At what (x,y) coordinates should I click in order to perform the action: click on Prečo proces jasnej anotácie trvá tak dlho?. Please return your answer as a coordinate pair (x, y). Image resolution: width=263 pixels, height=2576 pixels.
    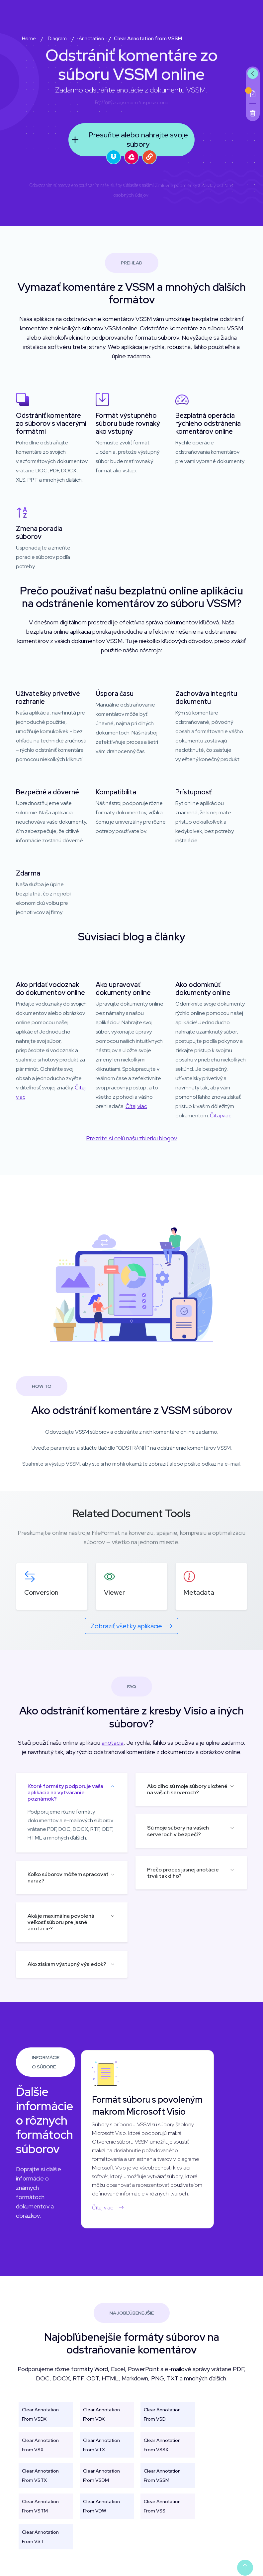
    Looking at the image, I should click on (183, 1872).